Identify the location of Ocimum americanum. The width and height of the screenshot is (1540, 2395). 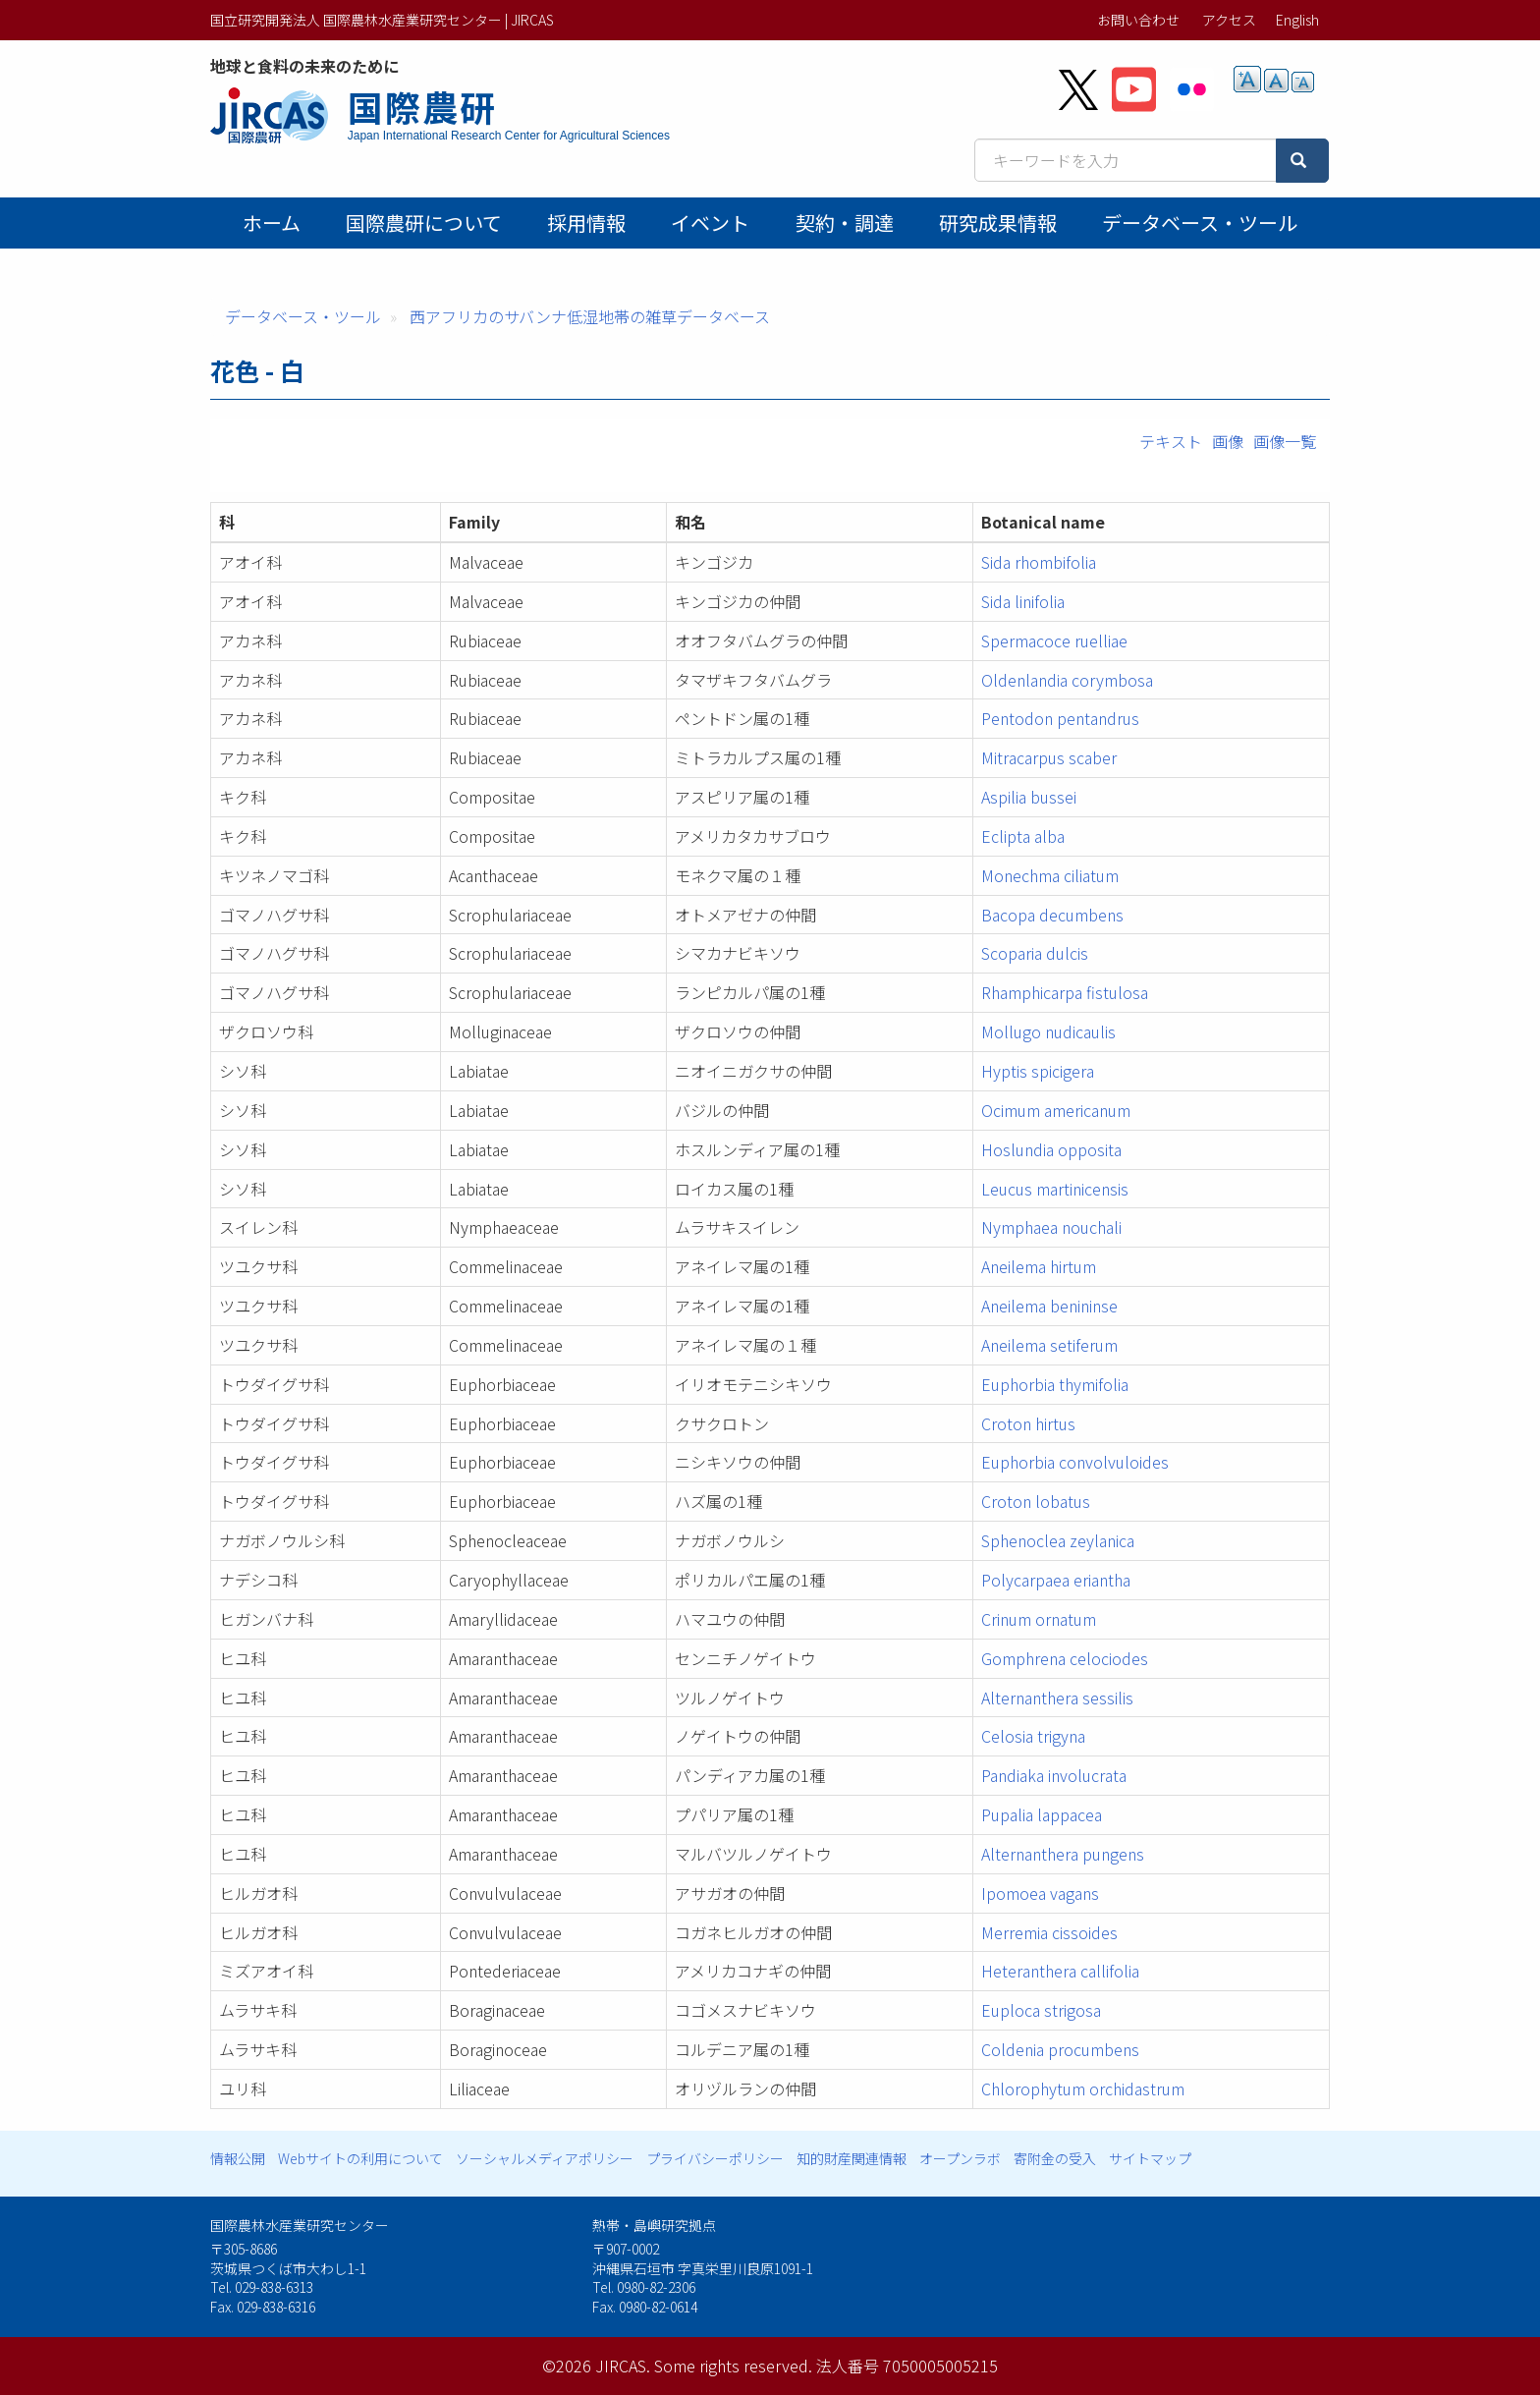
(1055, 1110).